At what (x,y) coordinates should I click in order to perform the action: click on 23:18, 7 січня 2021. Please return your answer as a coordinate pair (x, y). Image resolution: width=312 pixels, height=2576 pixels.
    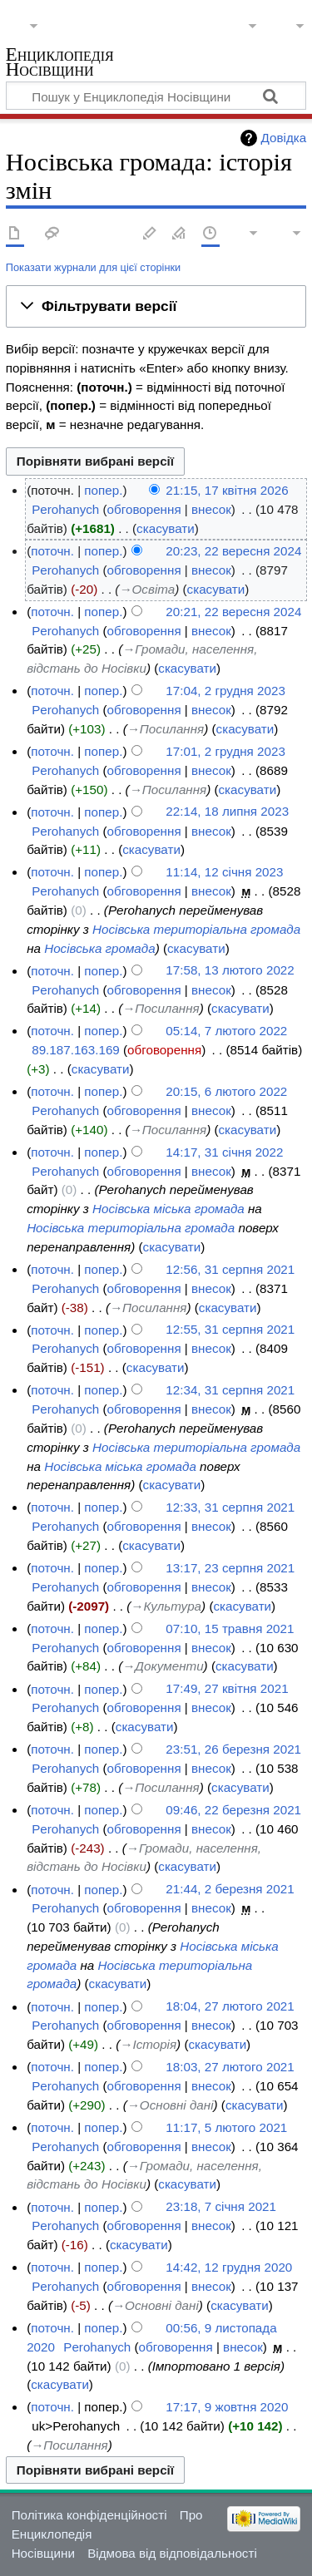
    Looking at the image, I should click on (221, 2207).